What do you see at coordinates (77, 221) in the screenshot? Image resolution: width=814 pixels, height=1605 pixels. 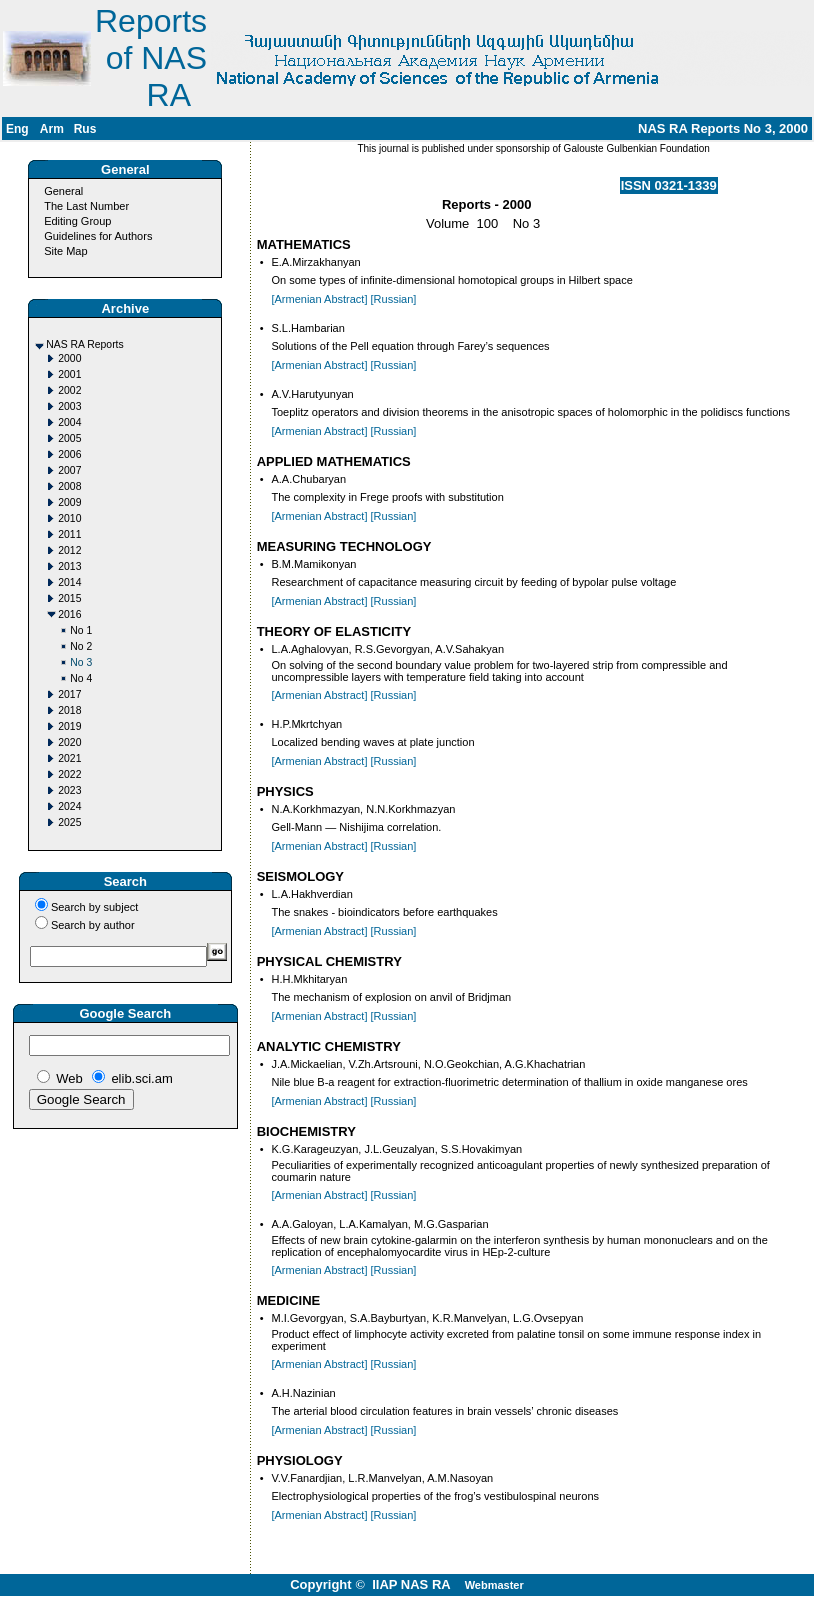 I see `Editing Group` at bounding box center [77, 221].